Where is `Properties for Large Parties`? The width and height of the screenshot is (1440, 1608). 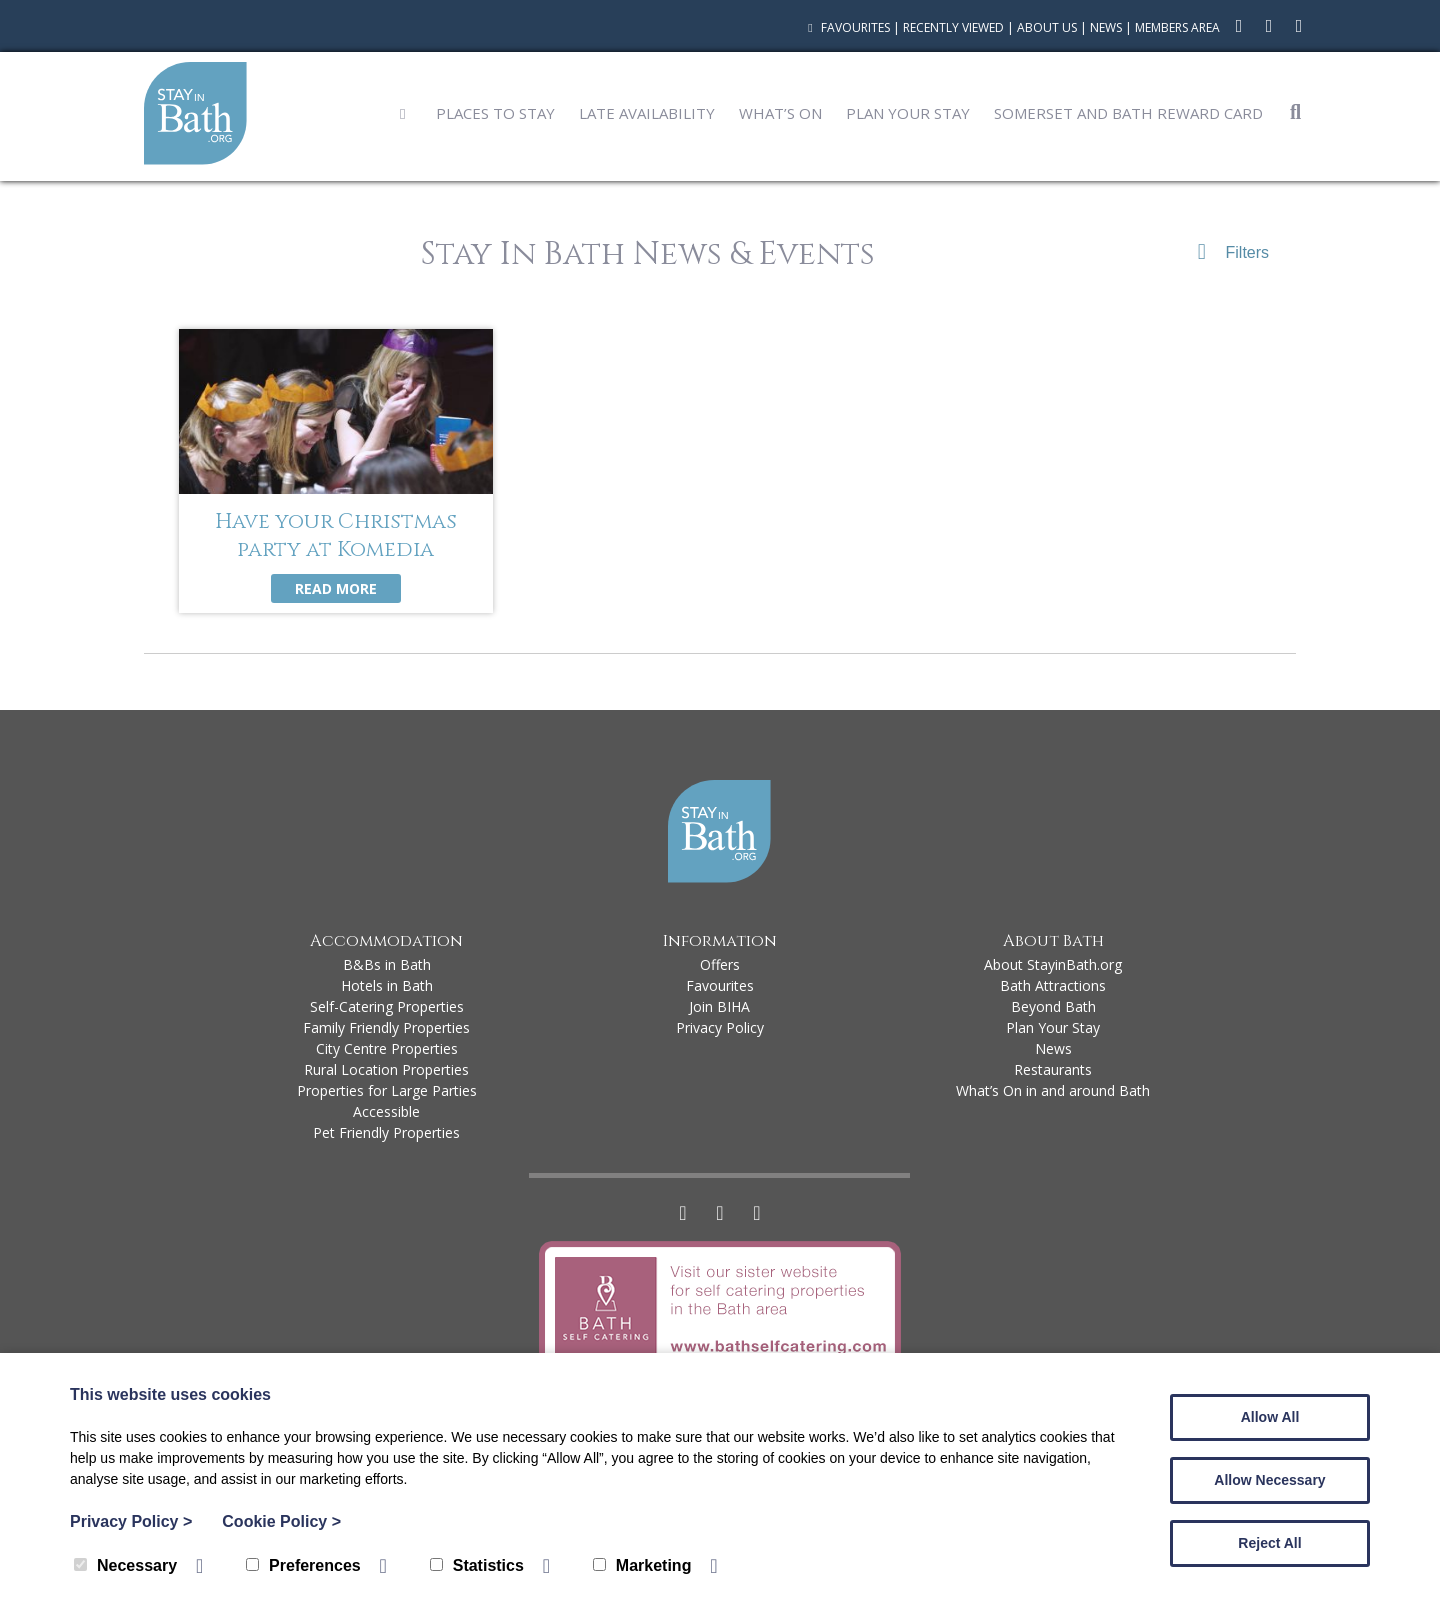
Properties for Large Parties is located at coordinates (387, 1090).